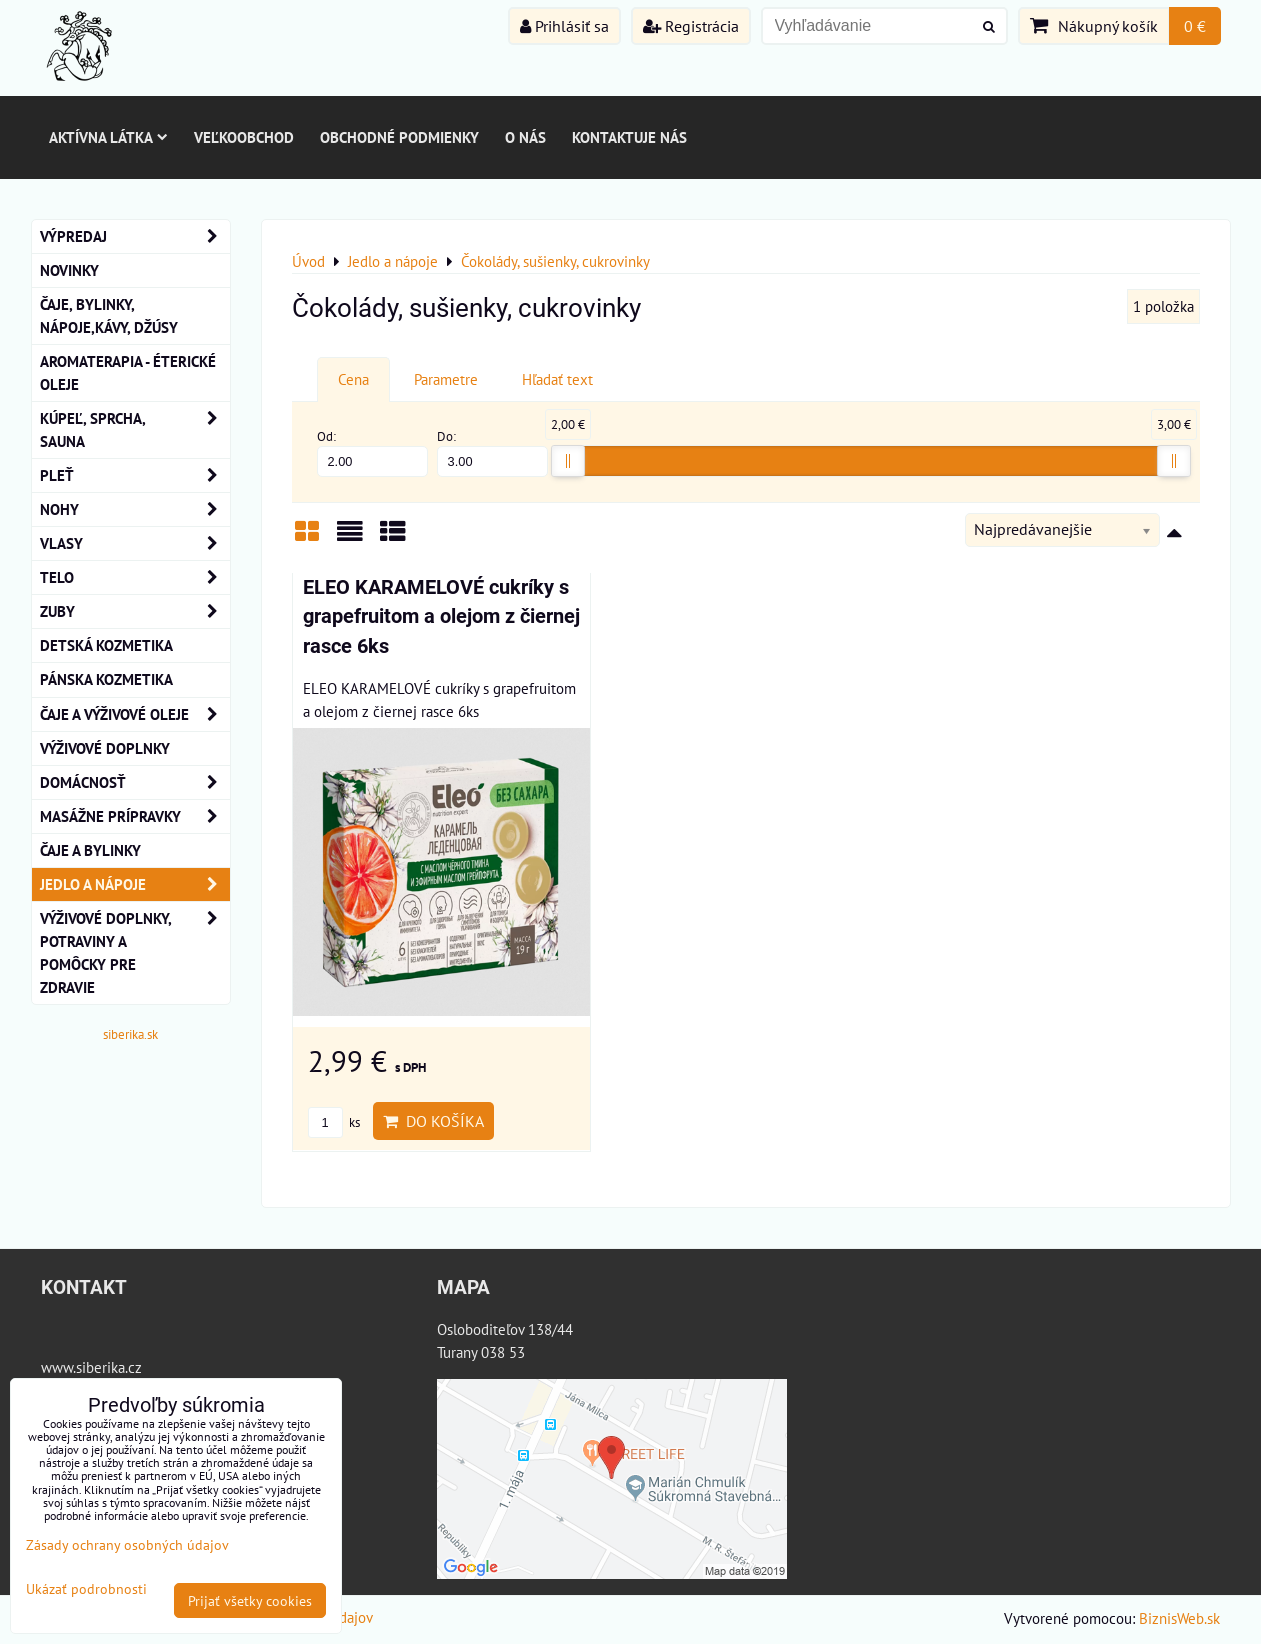 Image resolution: width=1261 pixels, height=1644 pixels. What do you see at coordinates (441, 617) in the screenshot?
I see `ELEO KARAMELOVÉ cukríky s grapefruitom a olejom z čiernej rasce 6ks` at bounding box center [441, 617].